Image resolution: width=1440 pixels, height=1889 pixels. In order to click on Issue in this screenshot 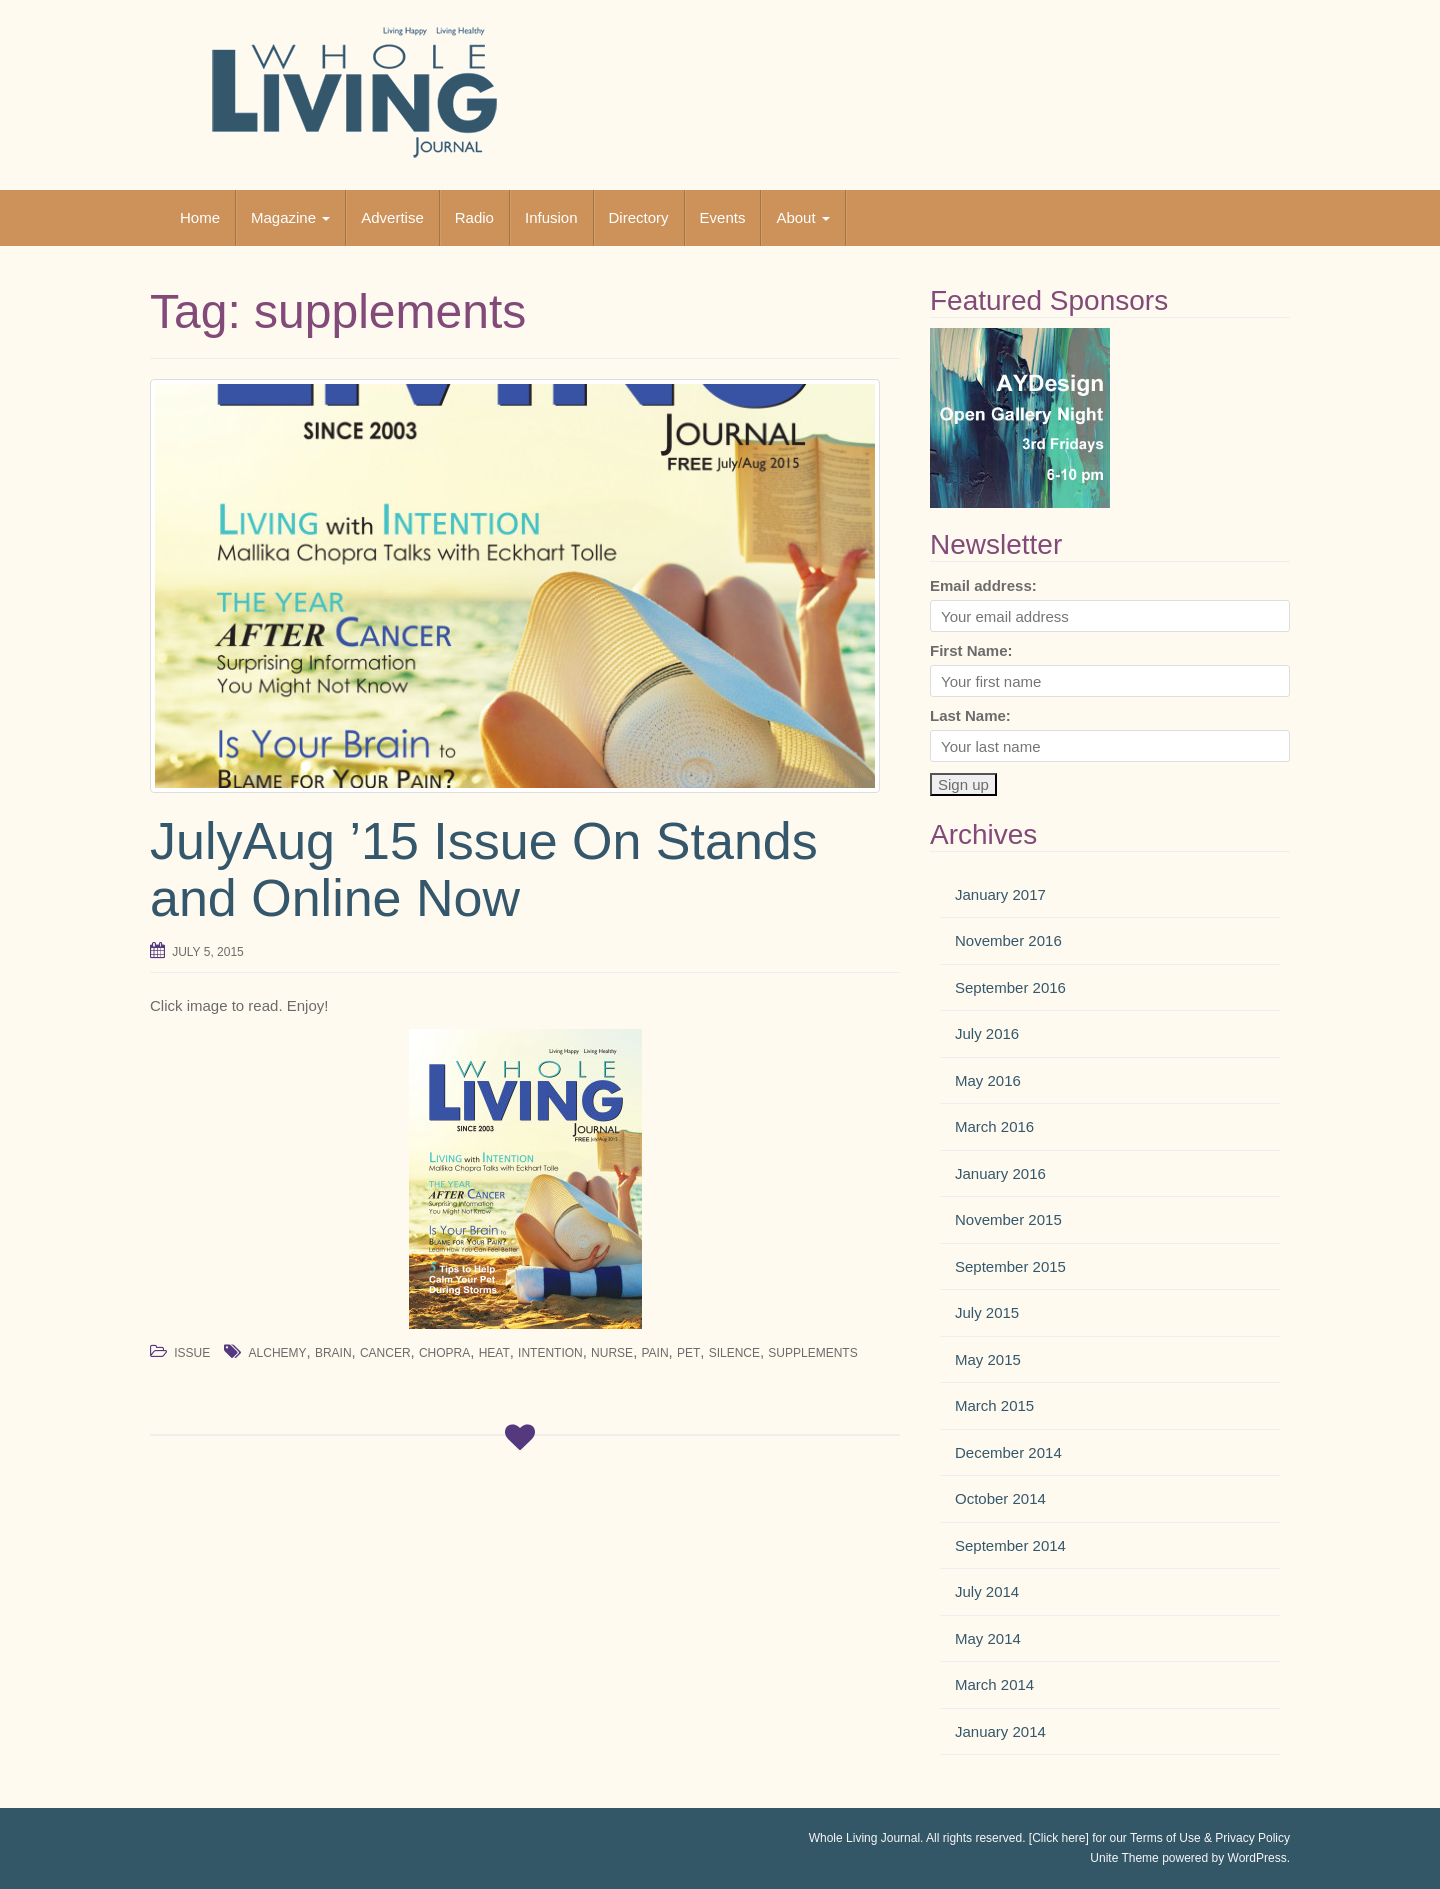, I will do `click(192, 1353)`.